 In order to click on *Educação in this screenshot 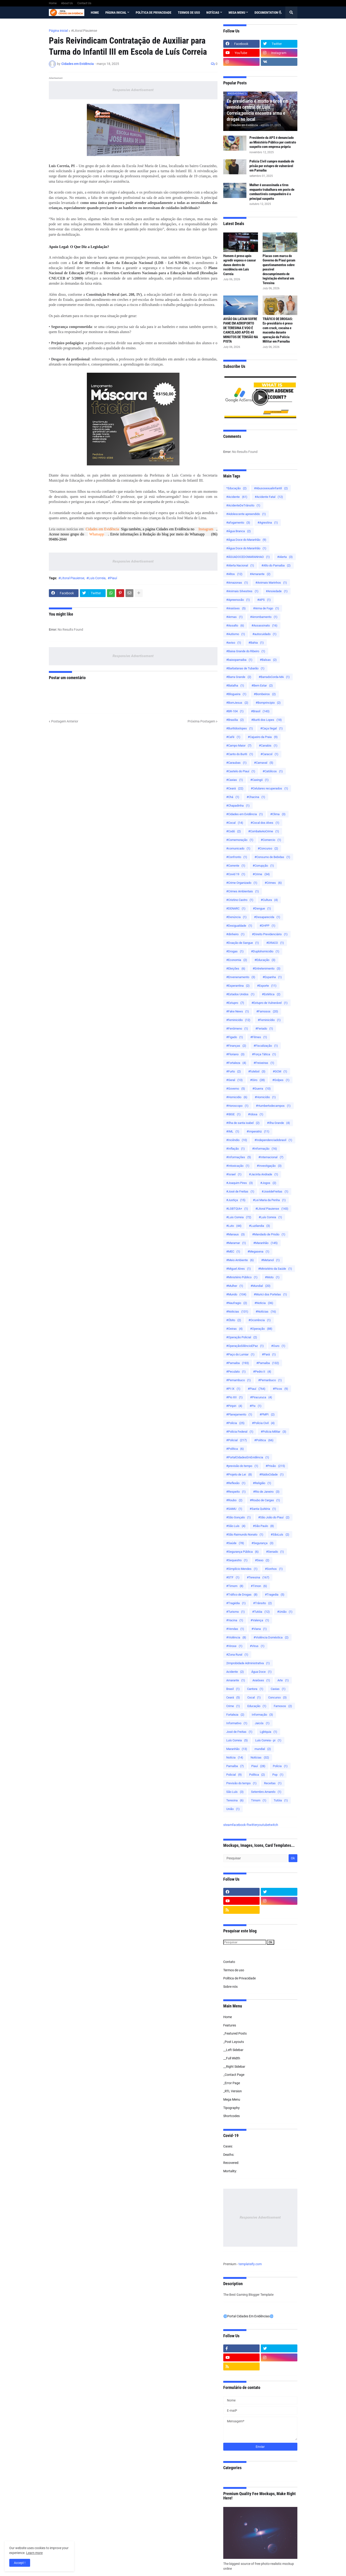, I will do `click(236, 488)`.